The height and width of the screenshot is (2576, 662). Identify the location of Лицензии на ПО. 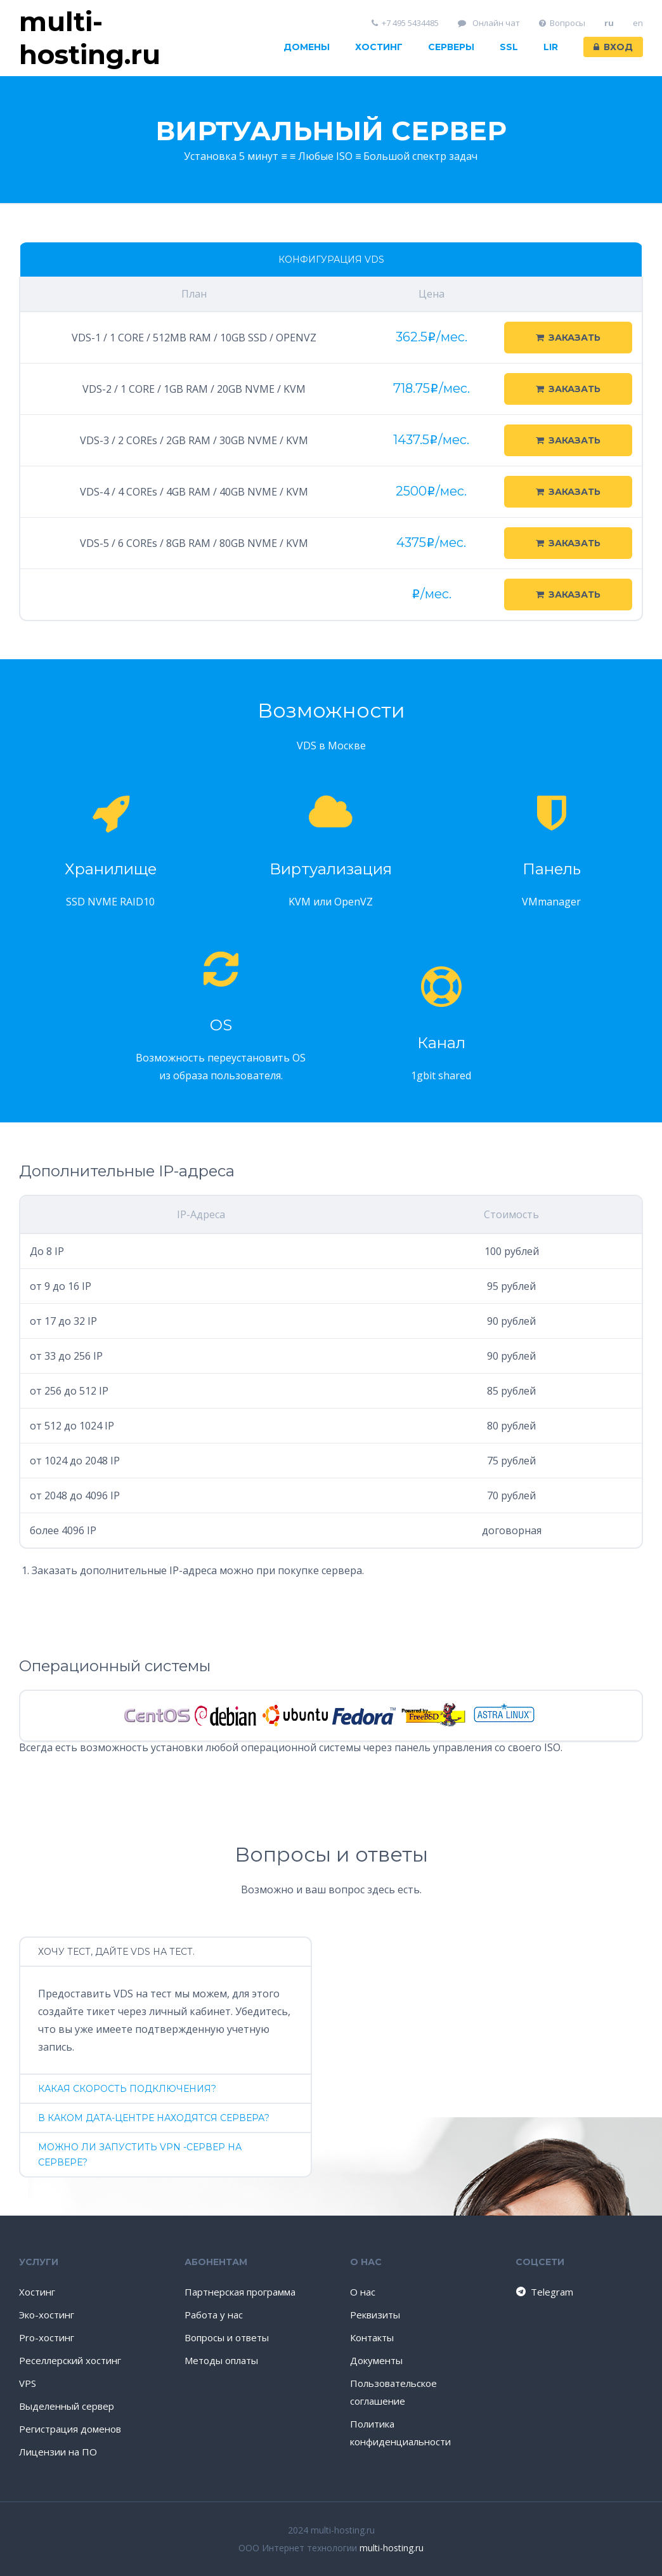
(58, 2451).